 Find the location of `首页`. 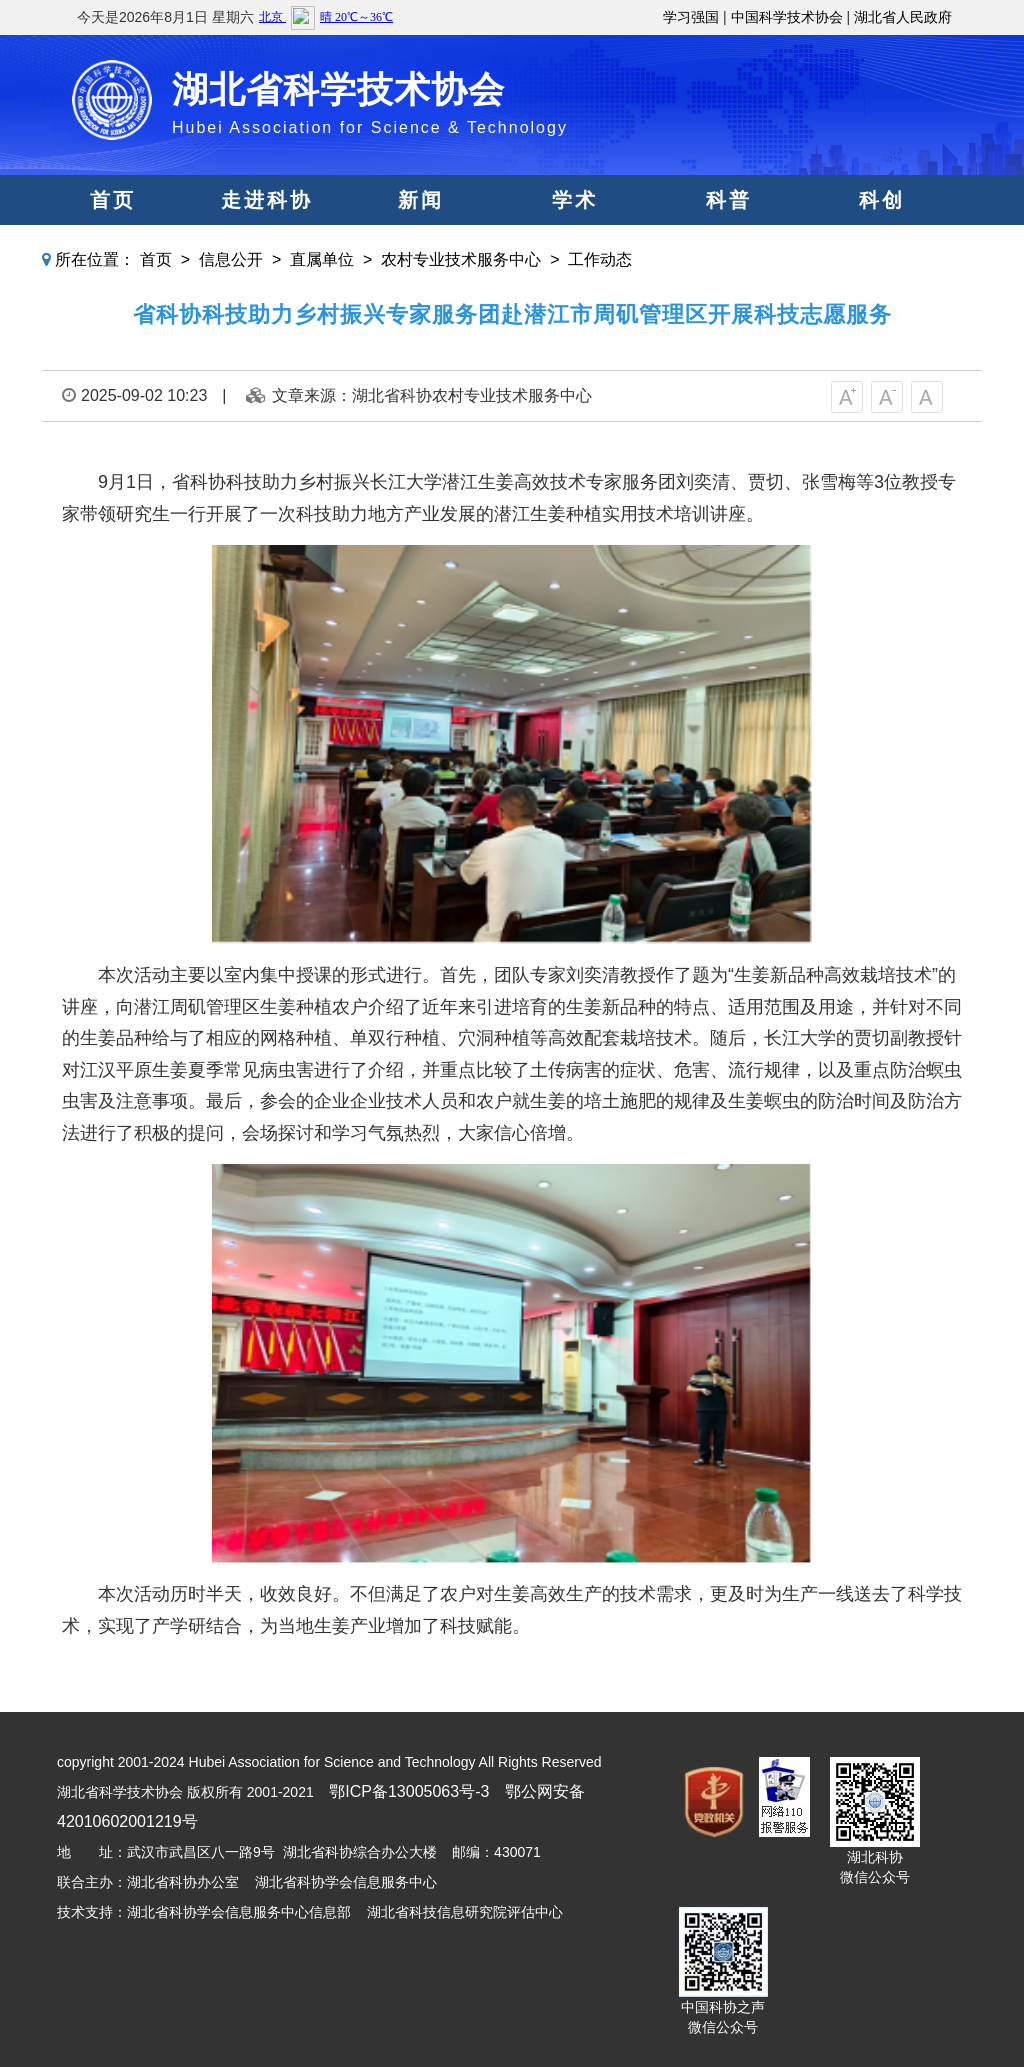

首页 is located at coordinates (113, 200).